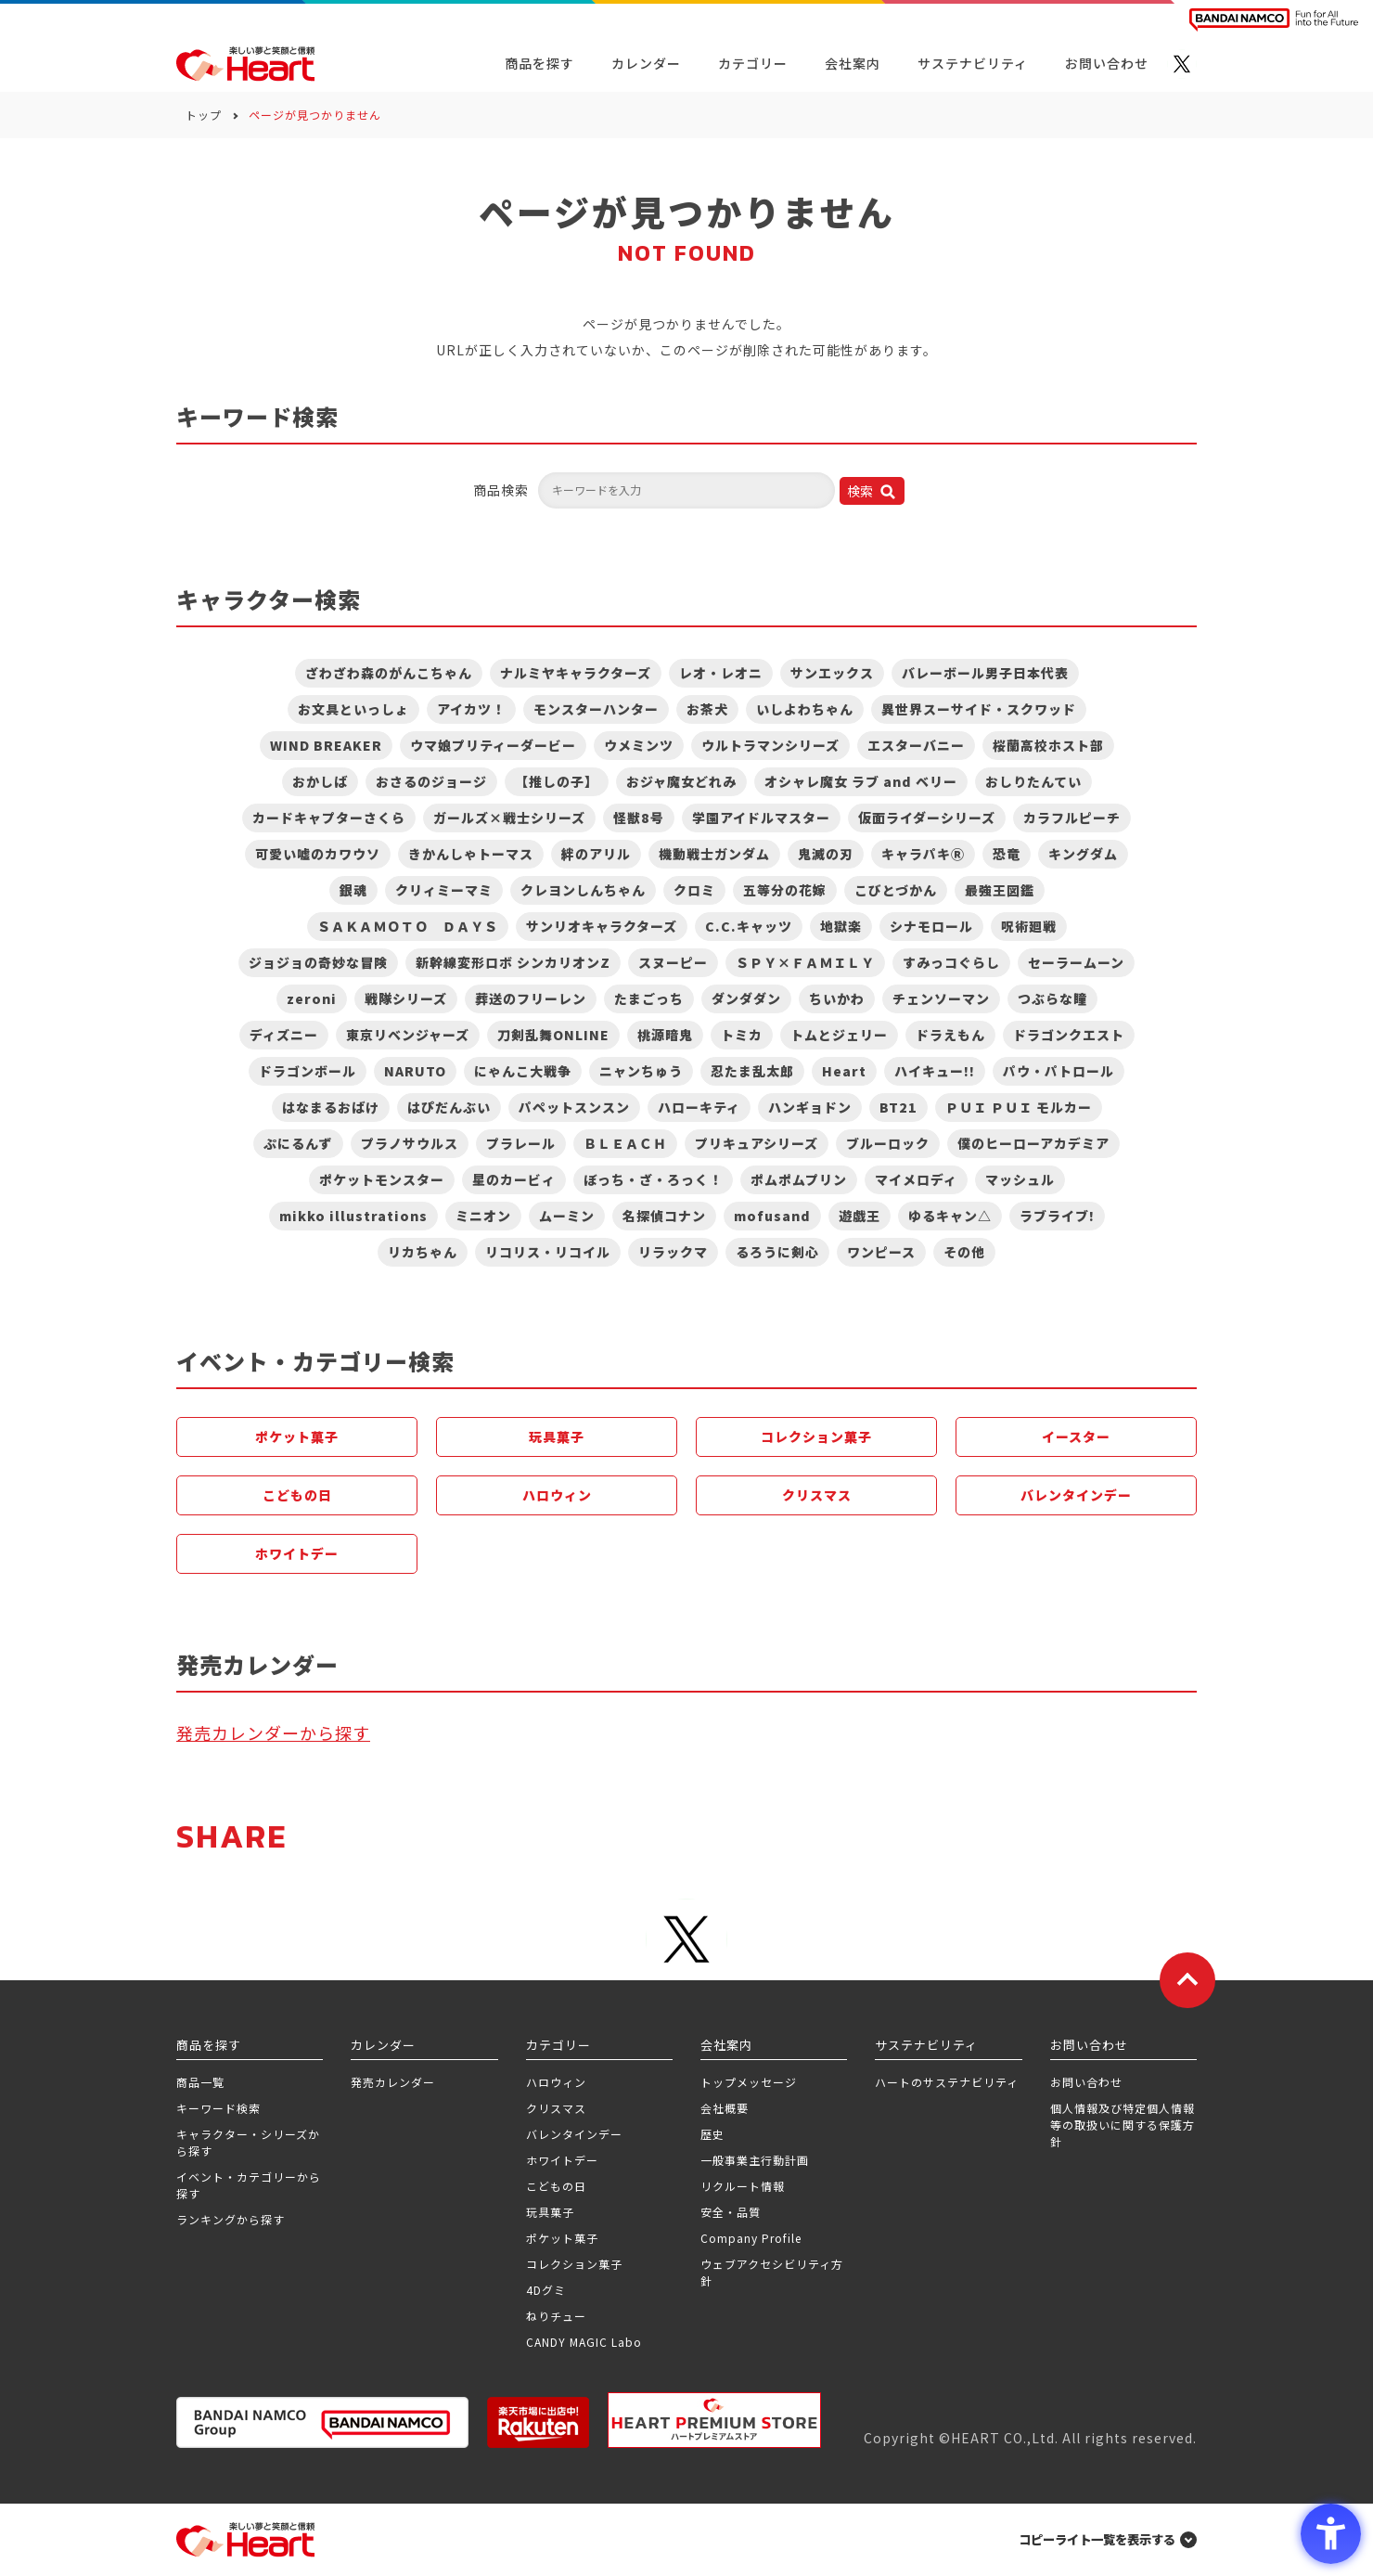 This screenshot has width=1373, height=2576. What do you see at coordinates (888, 1143) in the screenshot?
I see `ブルーロック` at bounding box center [888, 1143].